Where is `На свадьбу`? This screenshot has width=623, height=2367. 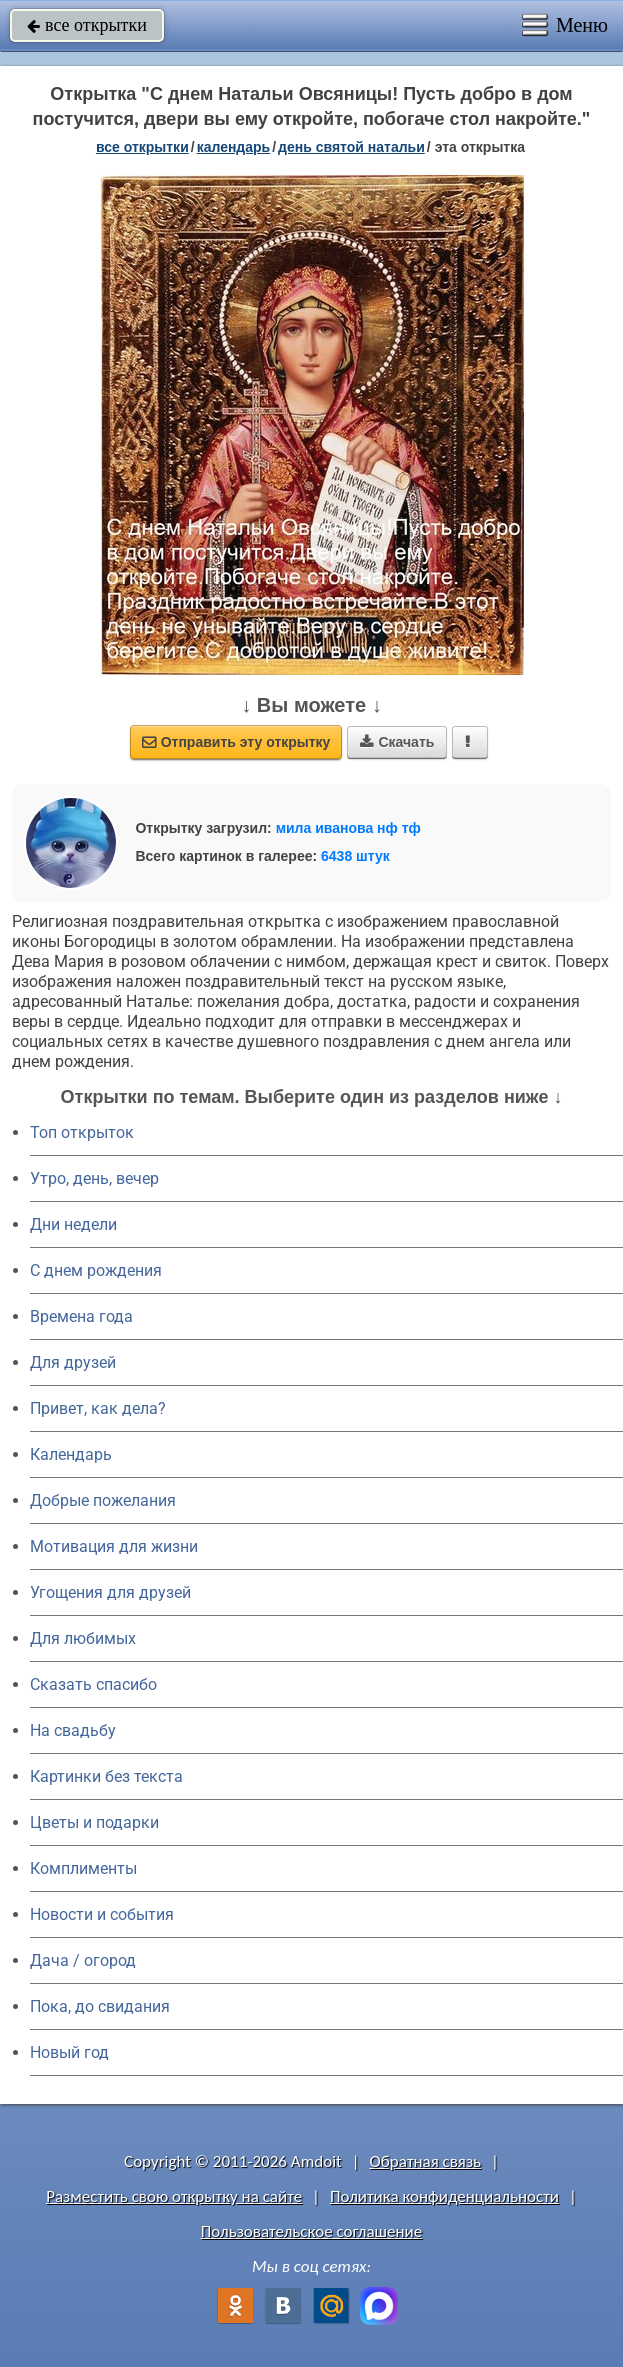
На свадьбу is located at coordinates (73, 1730).